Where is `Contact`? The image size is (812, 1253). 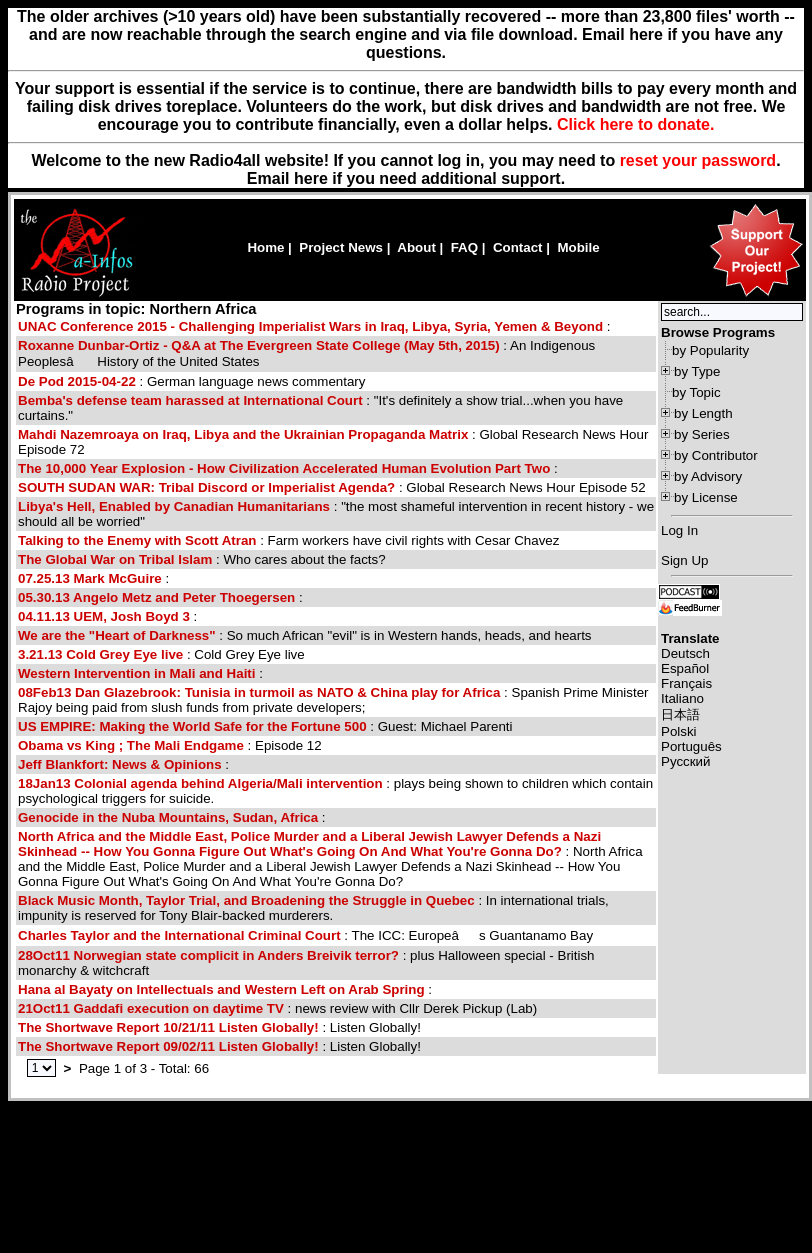
Contact is located at coordinates (518, 247).